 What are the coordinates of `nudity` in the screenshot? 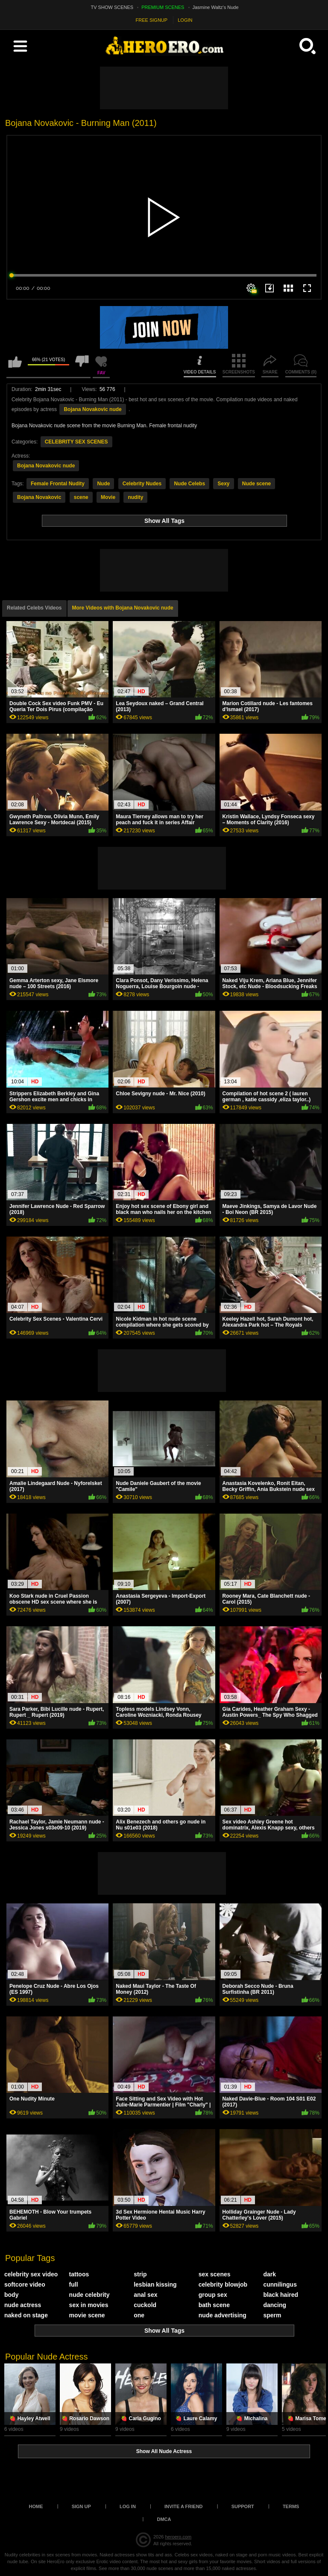 It's located at (135, 497).